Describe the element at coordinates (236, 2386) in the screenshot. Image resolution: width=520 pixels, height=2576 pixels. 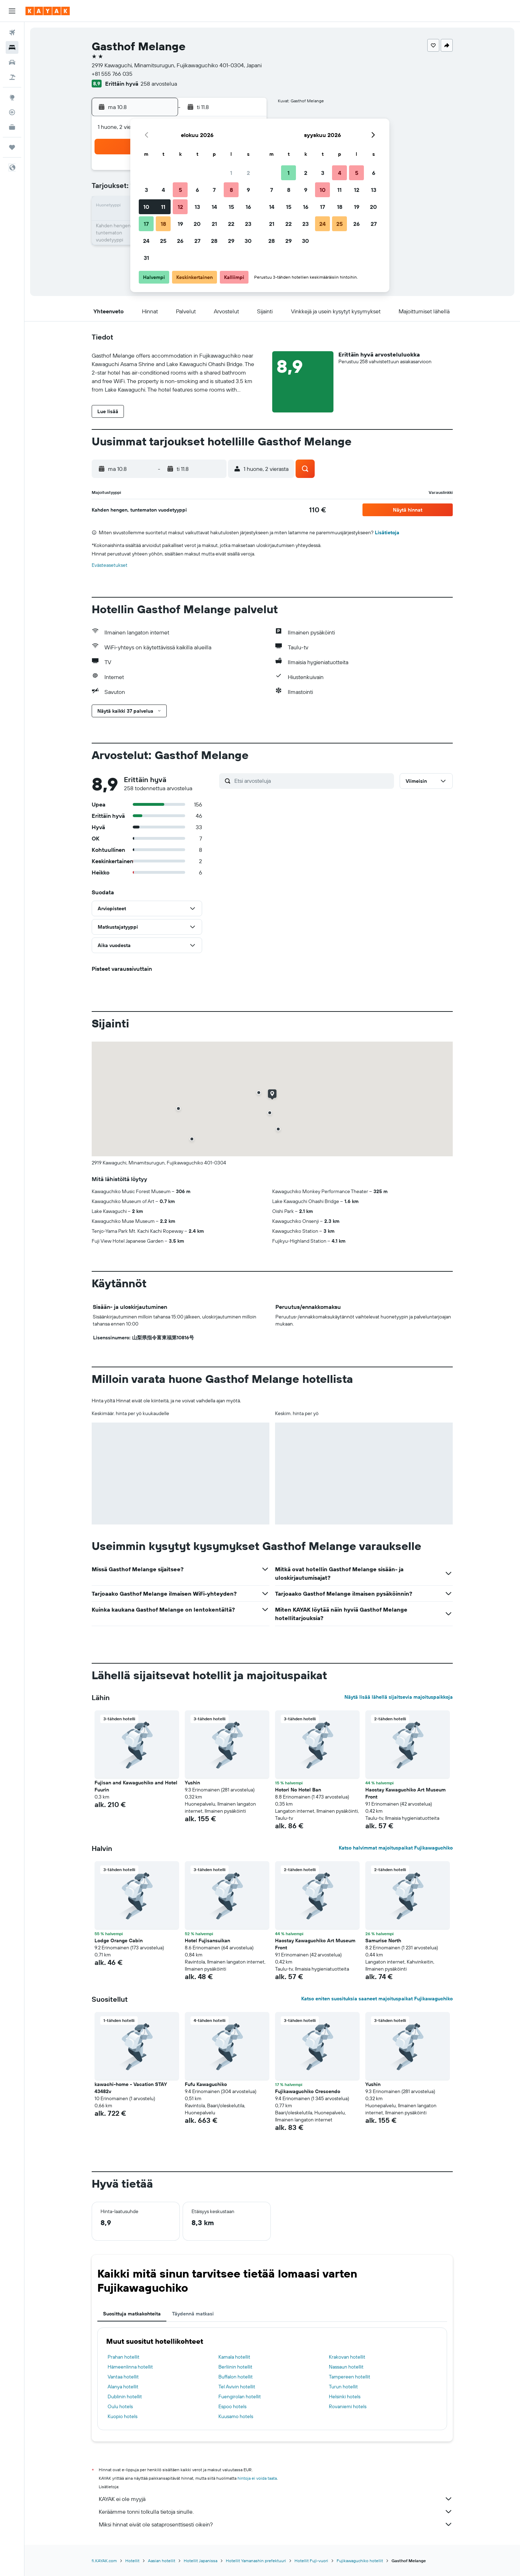
I see `Tel Avivin hotellit` at that location.